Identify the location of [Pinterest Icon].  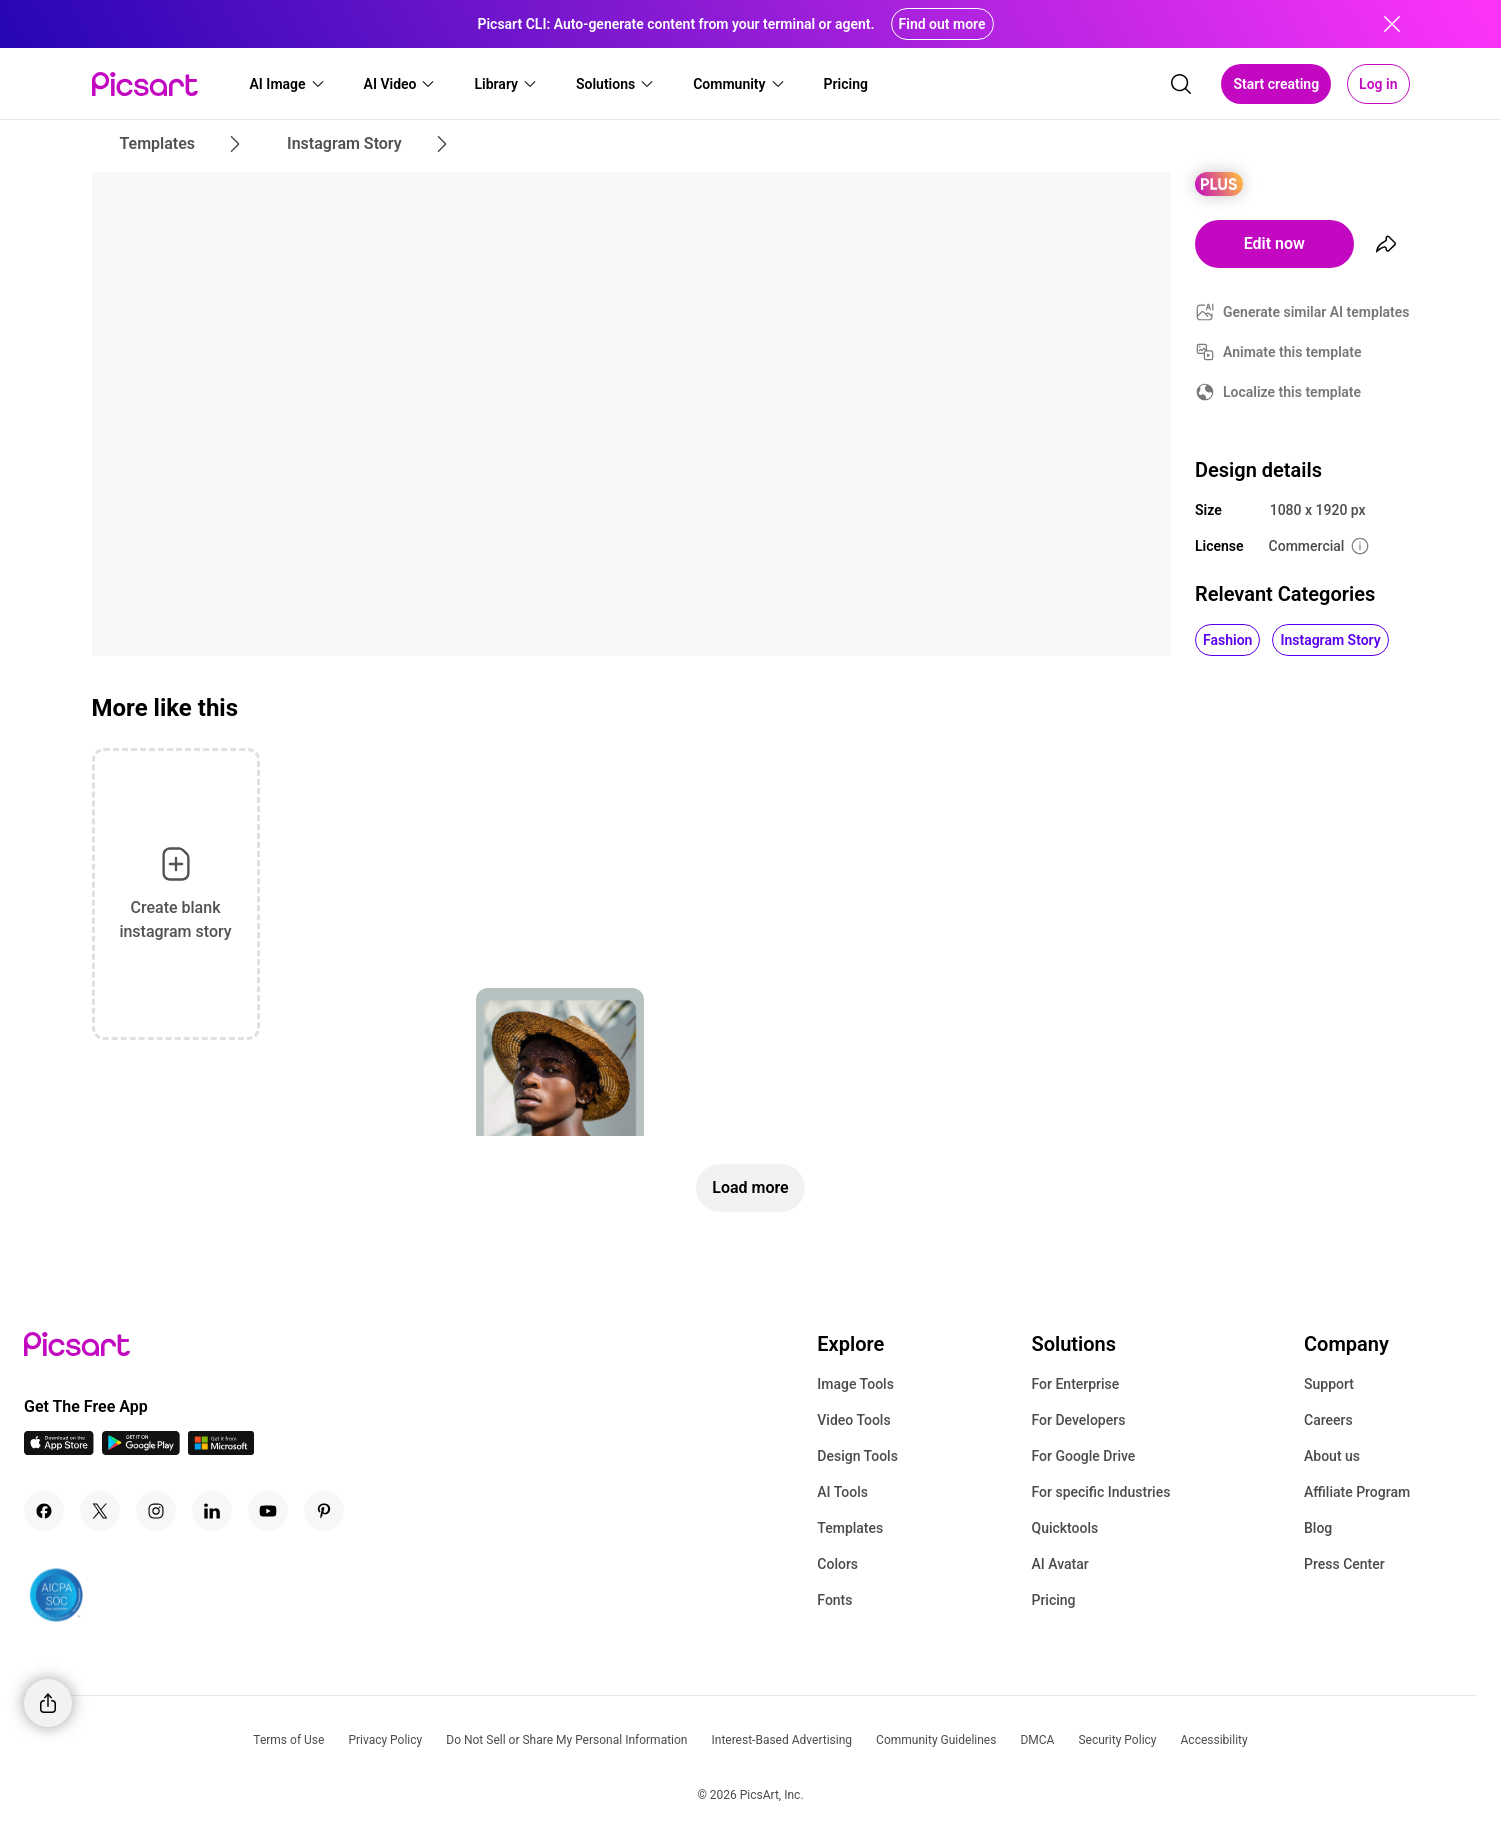
(324, 1511).